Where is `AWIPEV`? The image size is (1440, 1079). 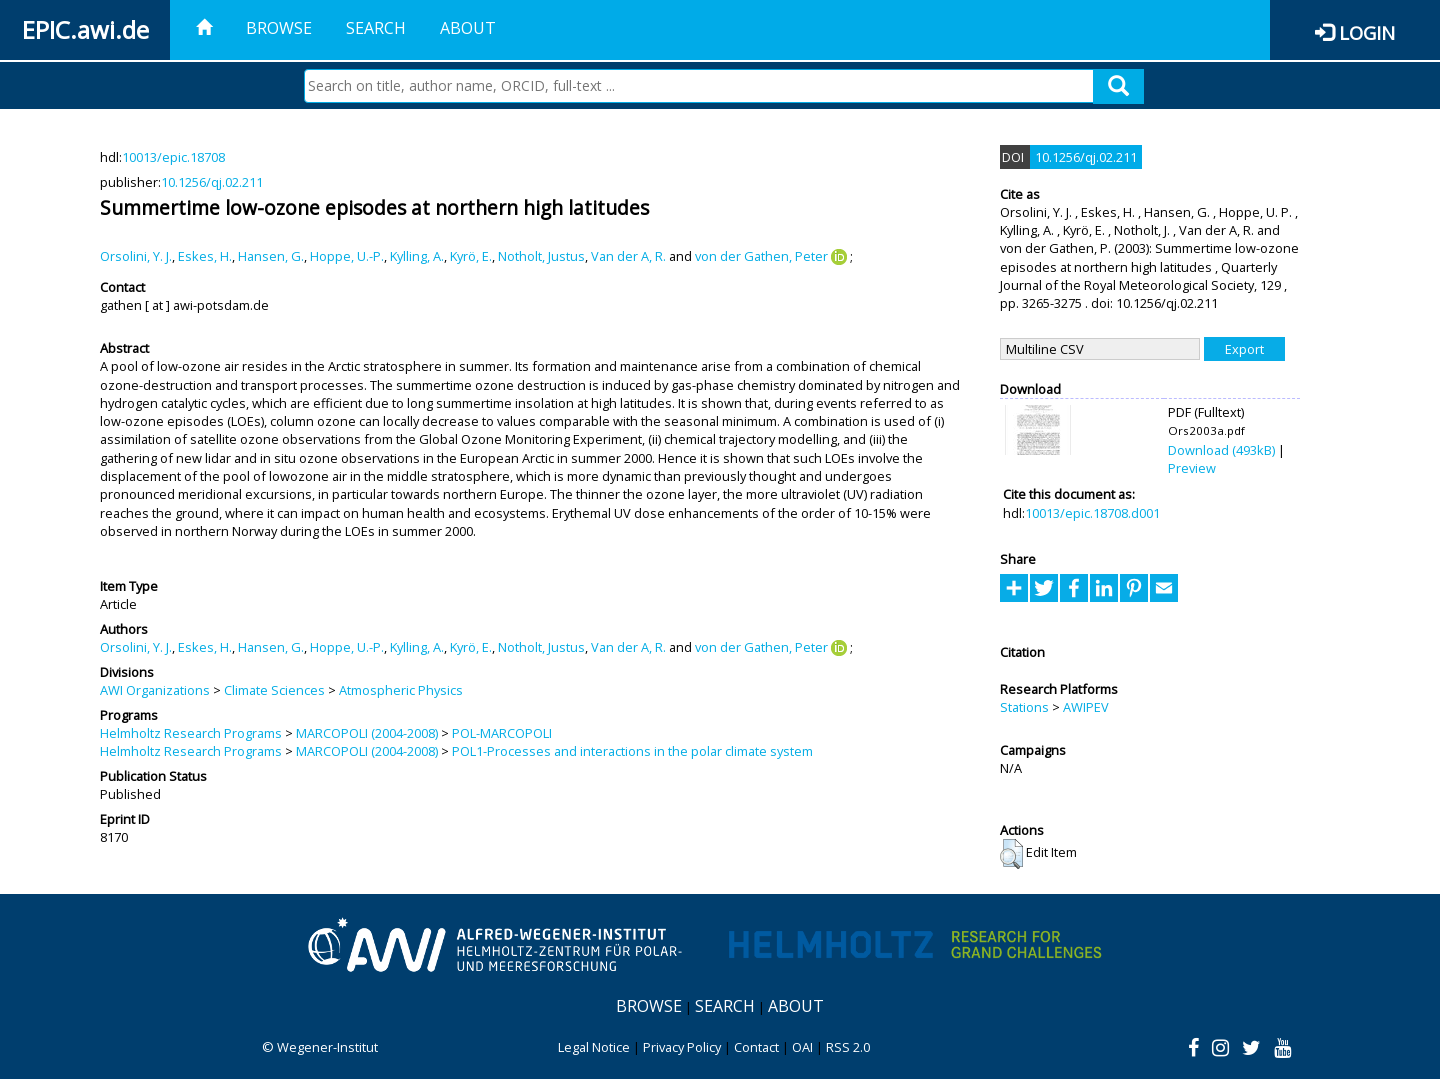 AWIPEV is located at coordinates (1086, 707).